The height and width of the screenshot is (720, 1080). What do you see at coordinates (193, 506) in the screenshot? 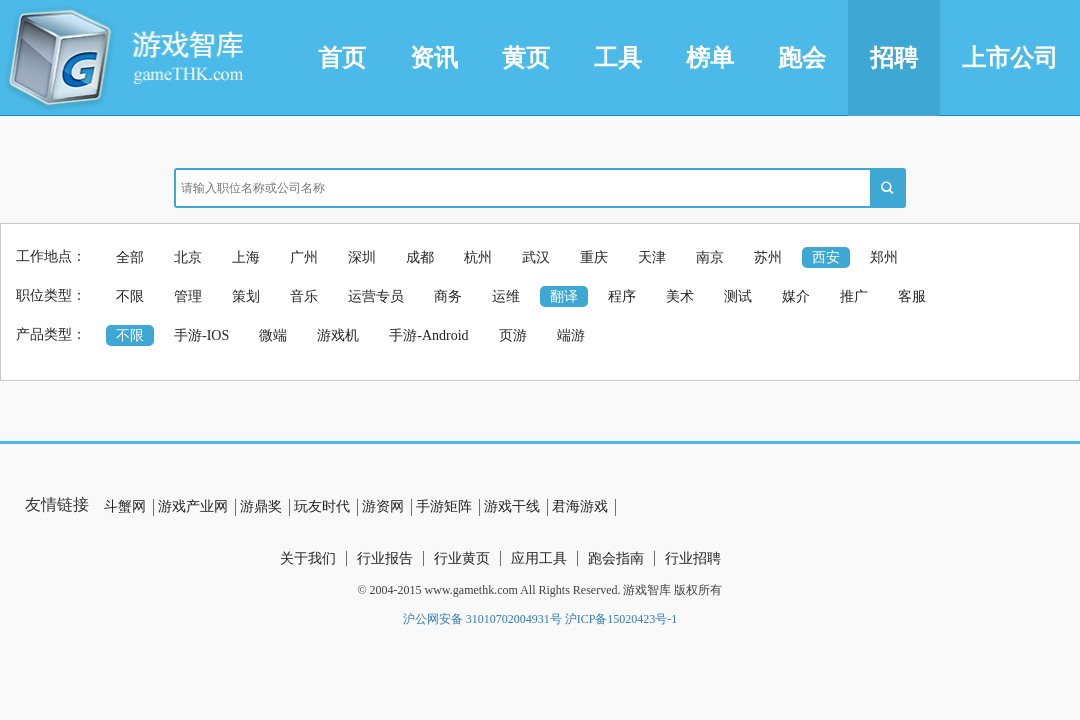
I see `游戏产业网` at bounding box center [193, 506].